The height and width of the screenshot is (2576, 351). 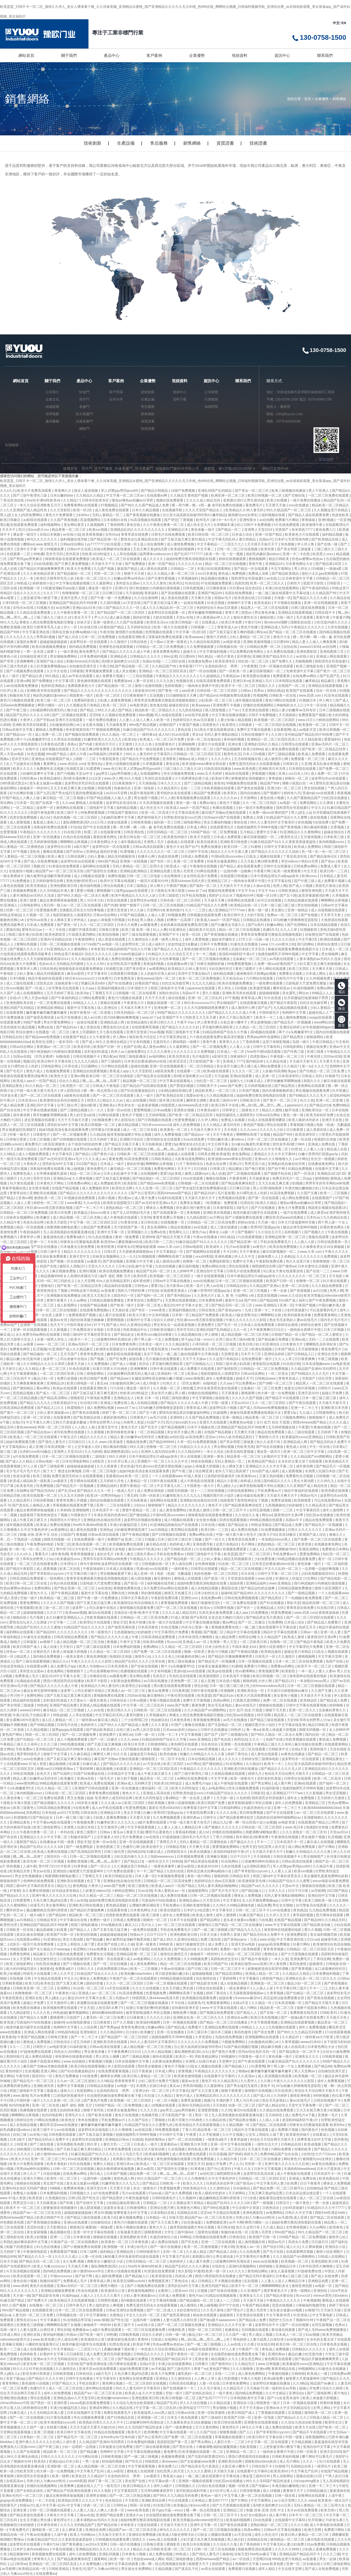 I want to click on 曰韩av, so click(x=246, y=690).